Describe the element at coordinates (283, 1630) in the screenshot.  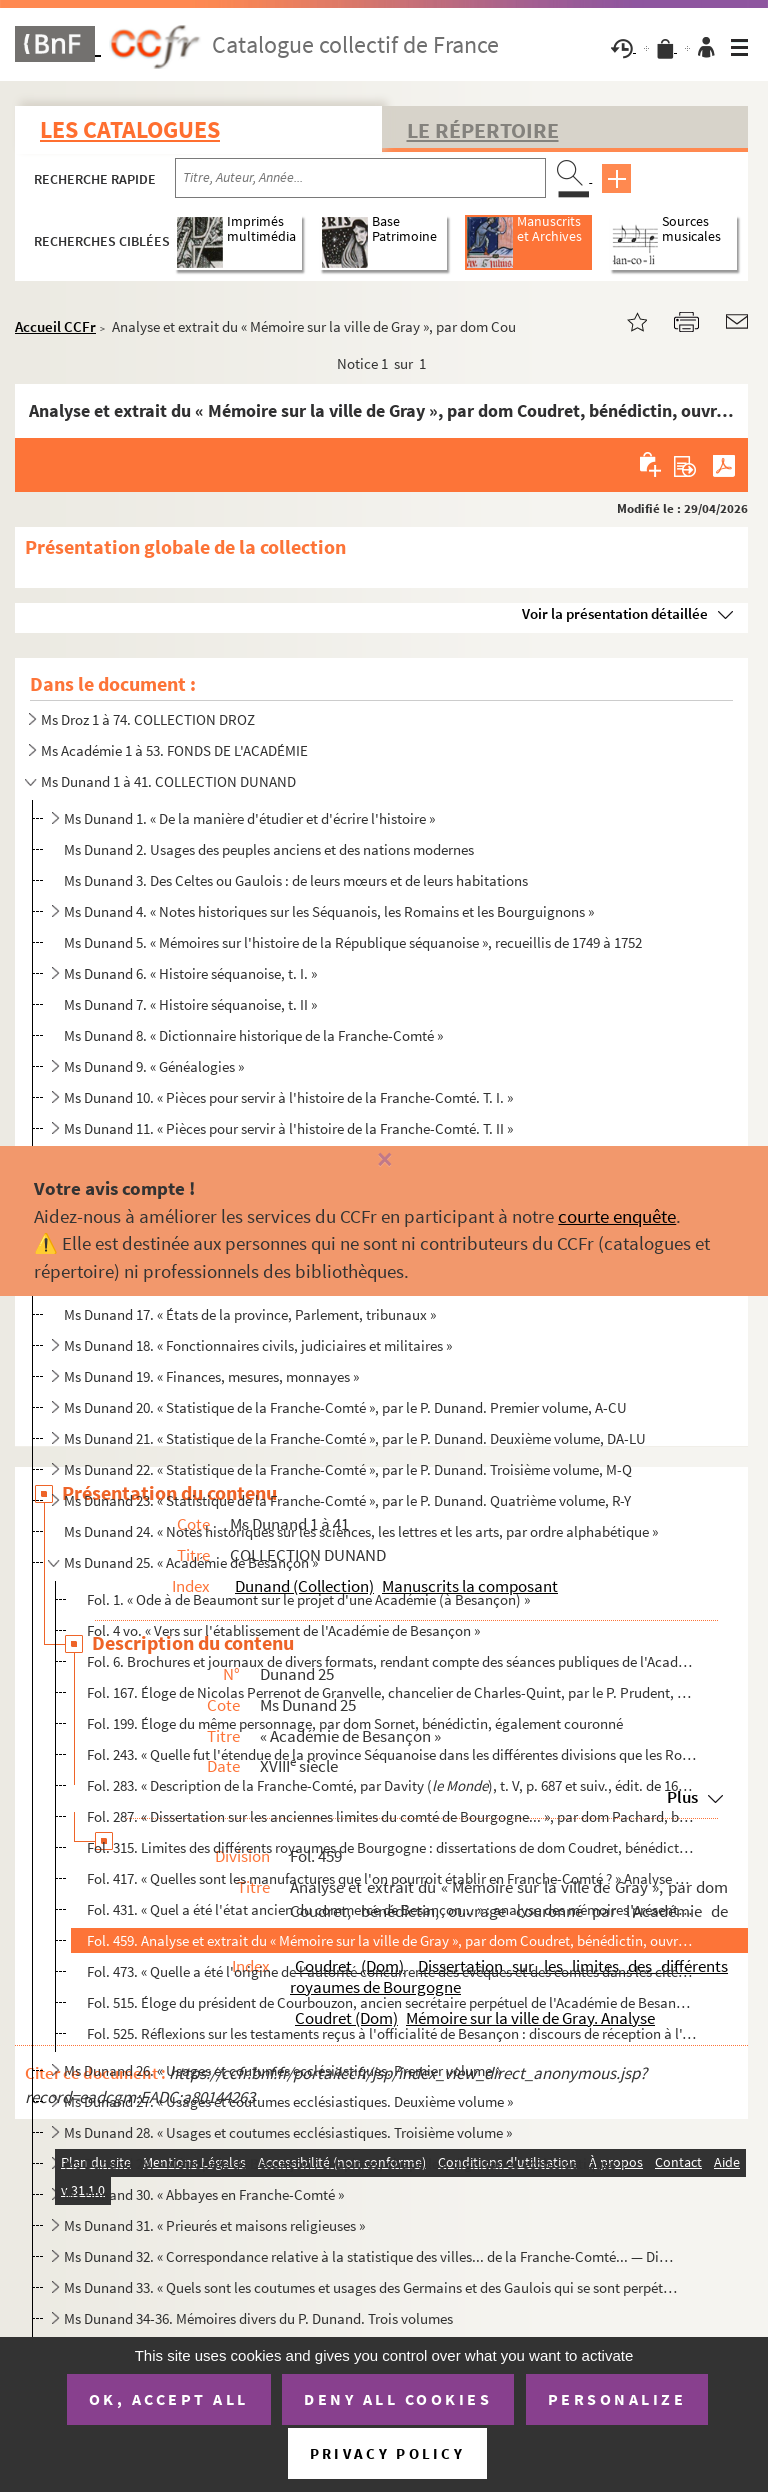
I see `Fol. 4 vo. « Vers sur l'établissement de l'Académie de Besançon »` at that location.